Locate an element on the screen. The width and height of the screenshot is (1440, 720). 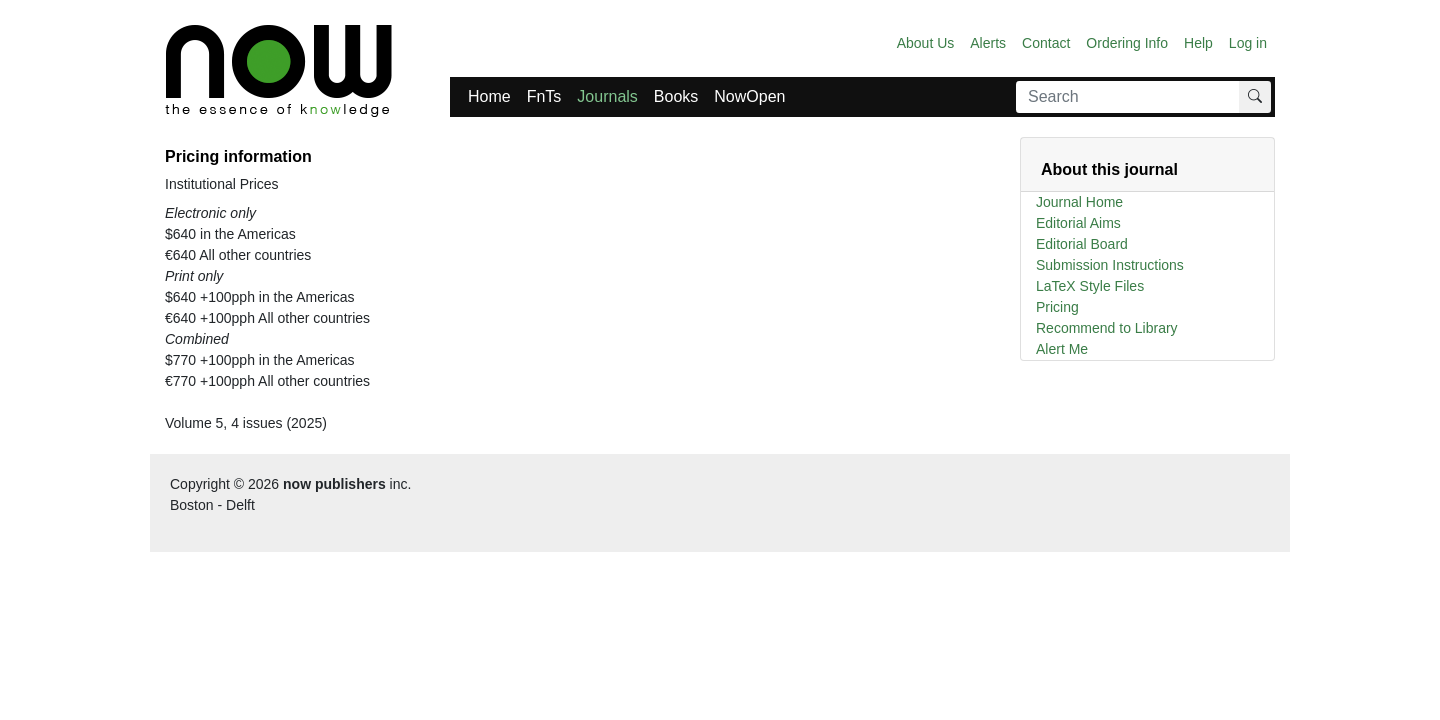
Journal Home is located at coordinates (1079, 202).